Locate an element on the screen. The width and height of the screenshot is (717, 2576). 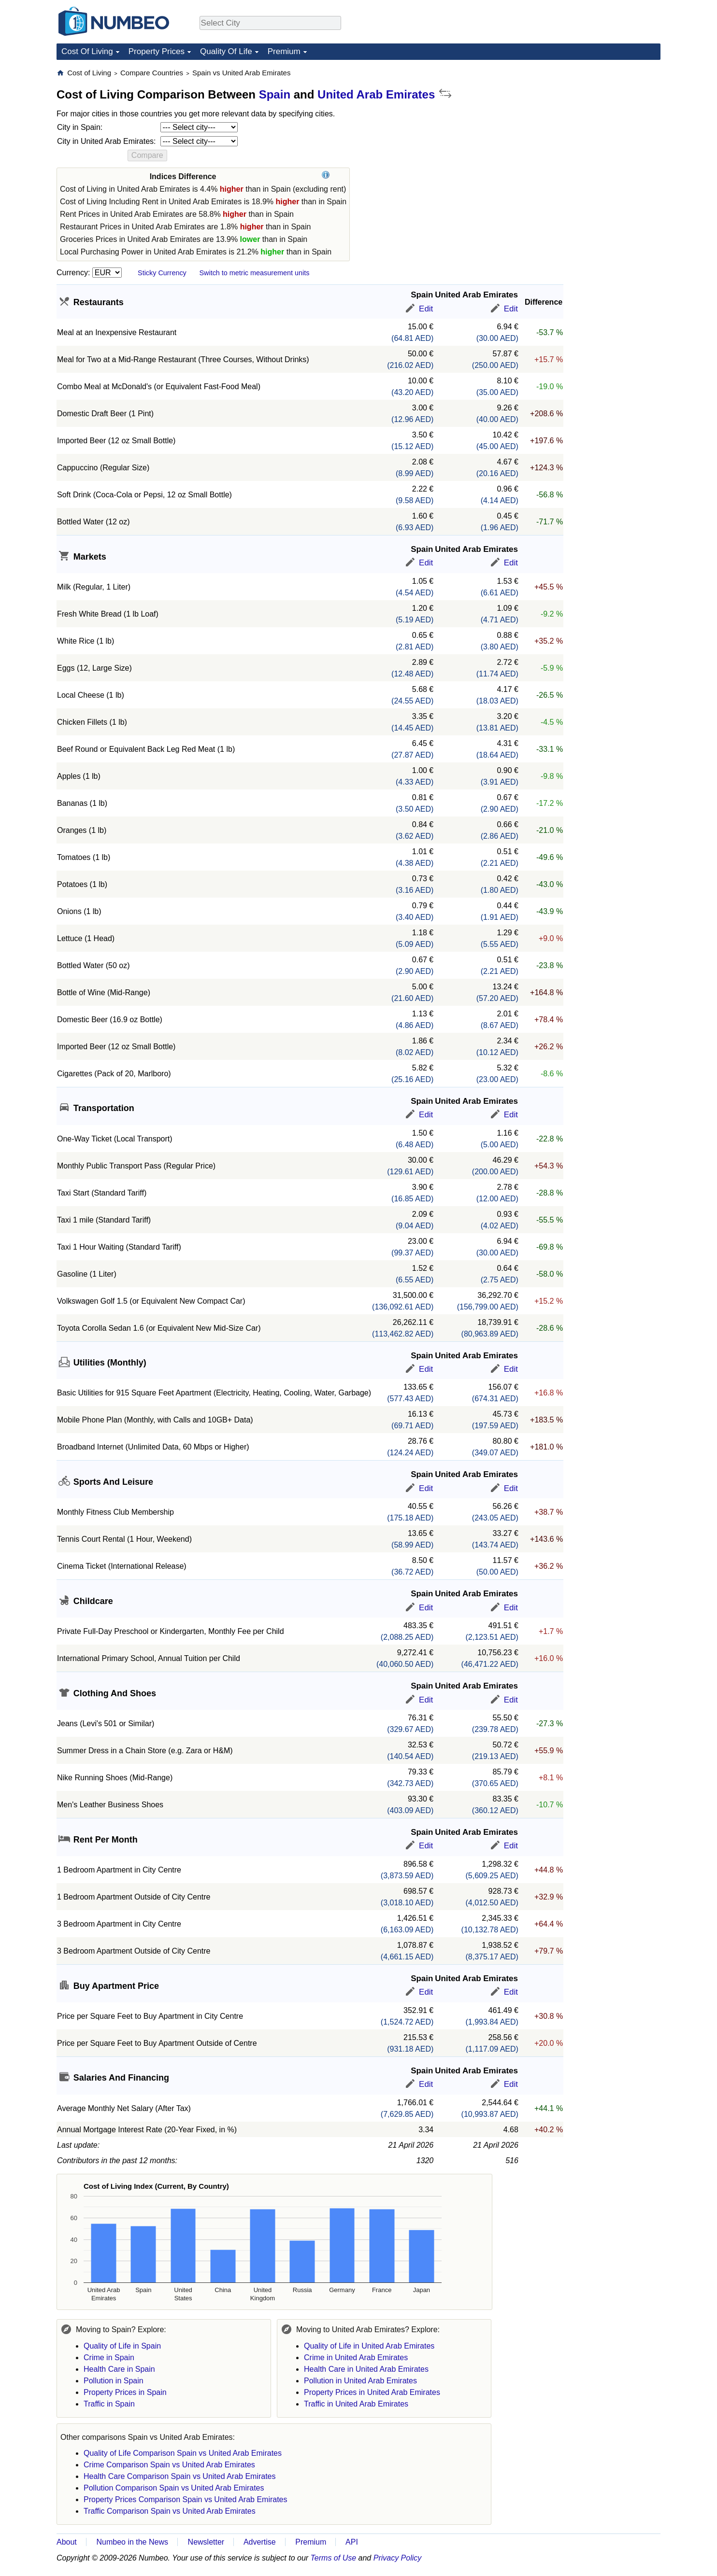
Property Prices Comparison Spain vs United Arab Emirates is located at coordinates (185, 2499).